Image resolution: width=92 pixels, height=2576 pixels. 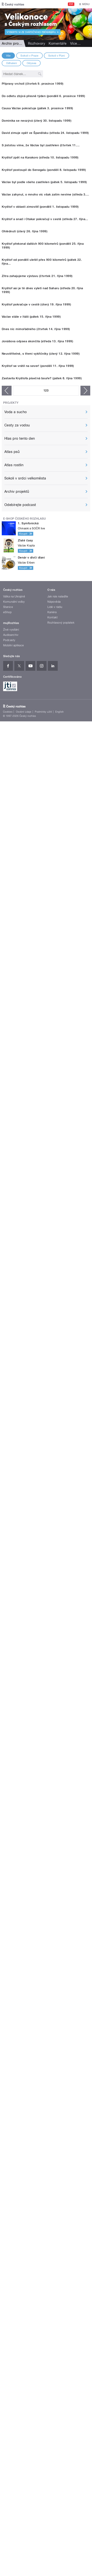 What do you see at coordinates (37, 108) in the screenshot?
I see `Causa Václav pokračuje (pátek 3. prosince 1999)` at bounding box center [37, 108].